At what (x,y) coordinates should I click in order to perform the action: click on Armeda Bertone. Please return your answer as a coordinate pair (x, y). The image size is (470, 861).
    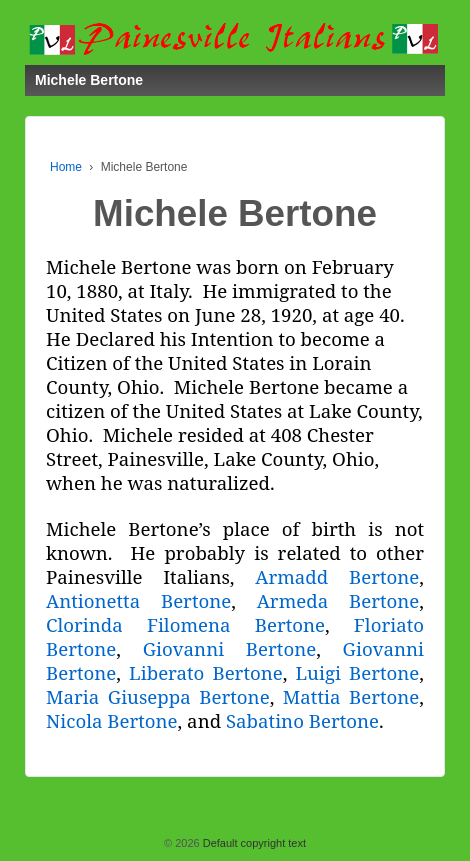
    Looking at the image, I should click on (338, 600).